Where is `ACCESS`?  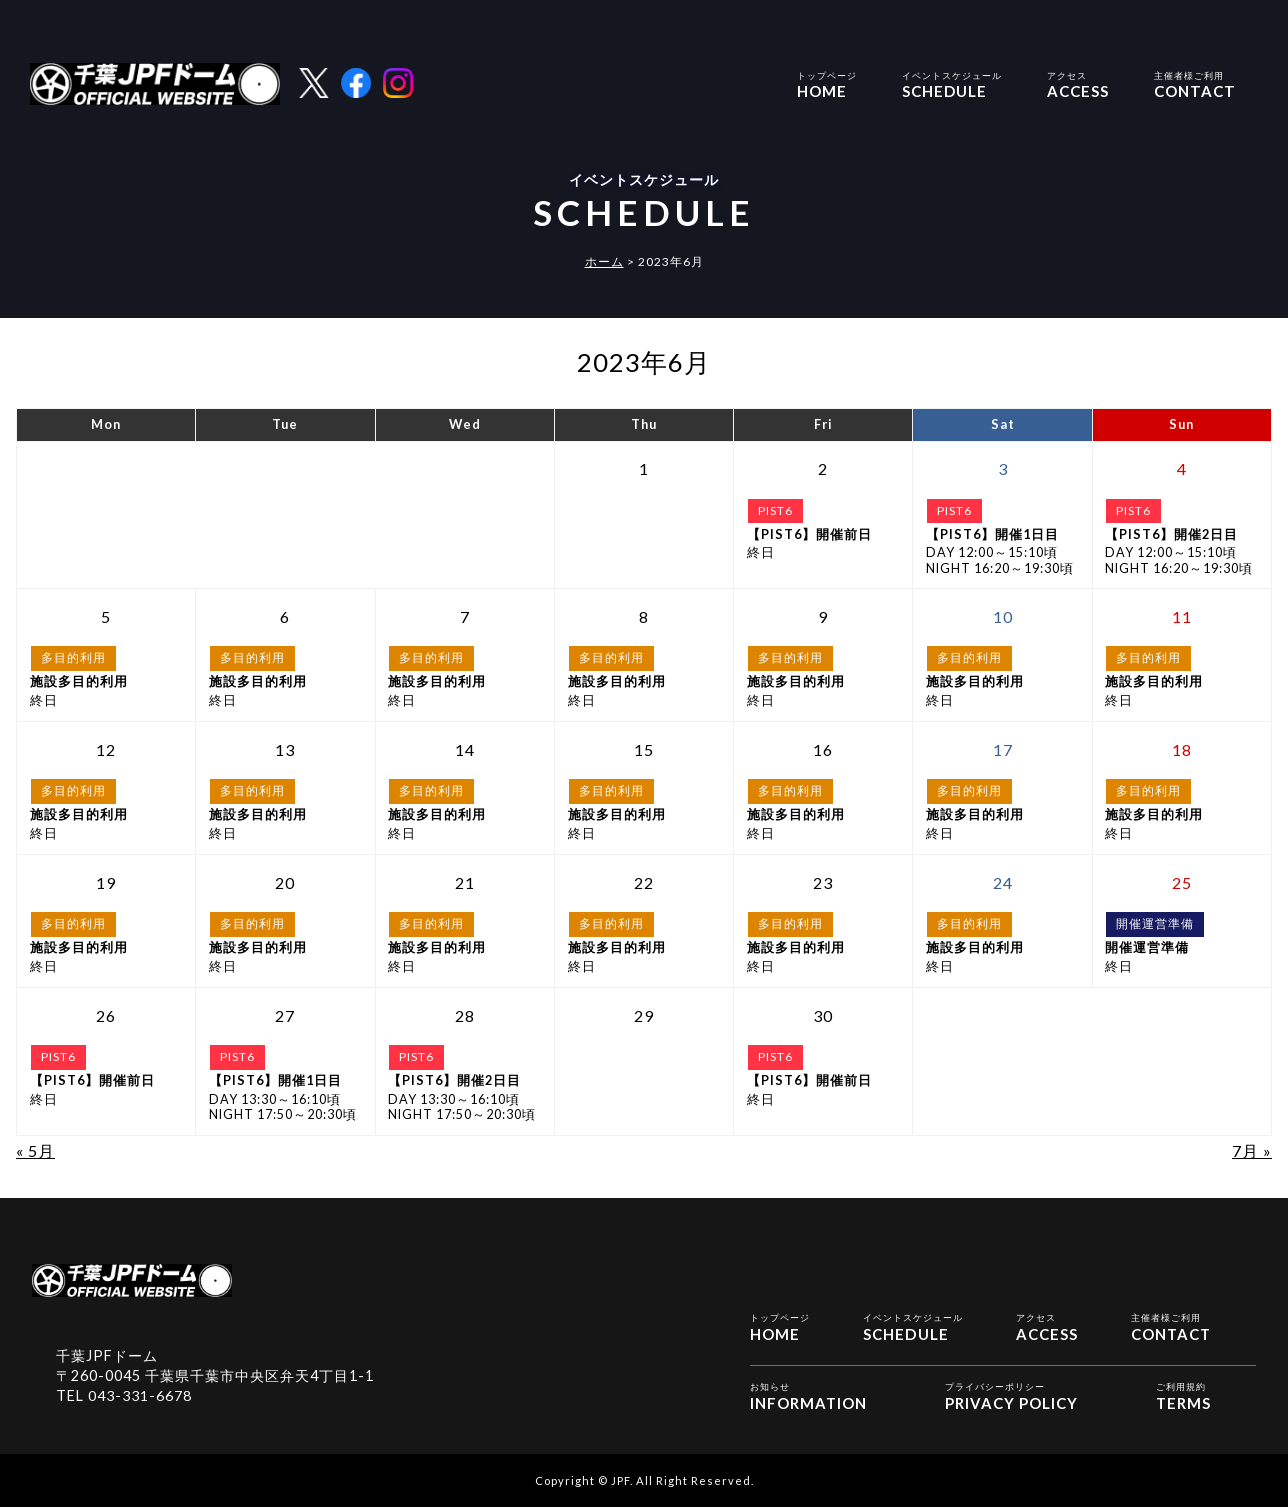 ACCESS is located at coordinates (1078, 83).